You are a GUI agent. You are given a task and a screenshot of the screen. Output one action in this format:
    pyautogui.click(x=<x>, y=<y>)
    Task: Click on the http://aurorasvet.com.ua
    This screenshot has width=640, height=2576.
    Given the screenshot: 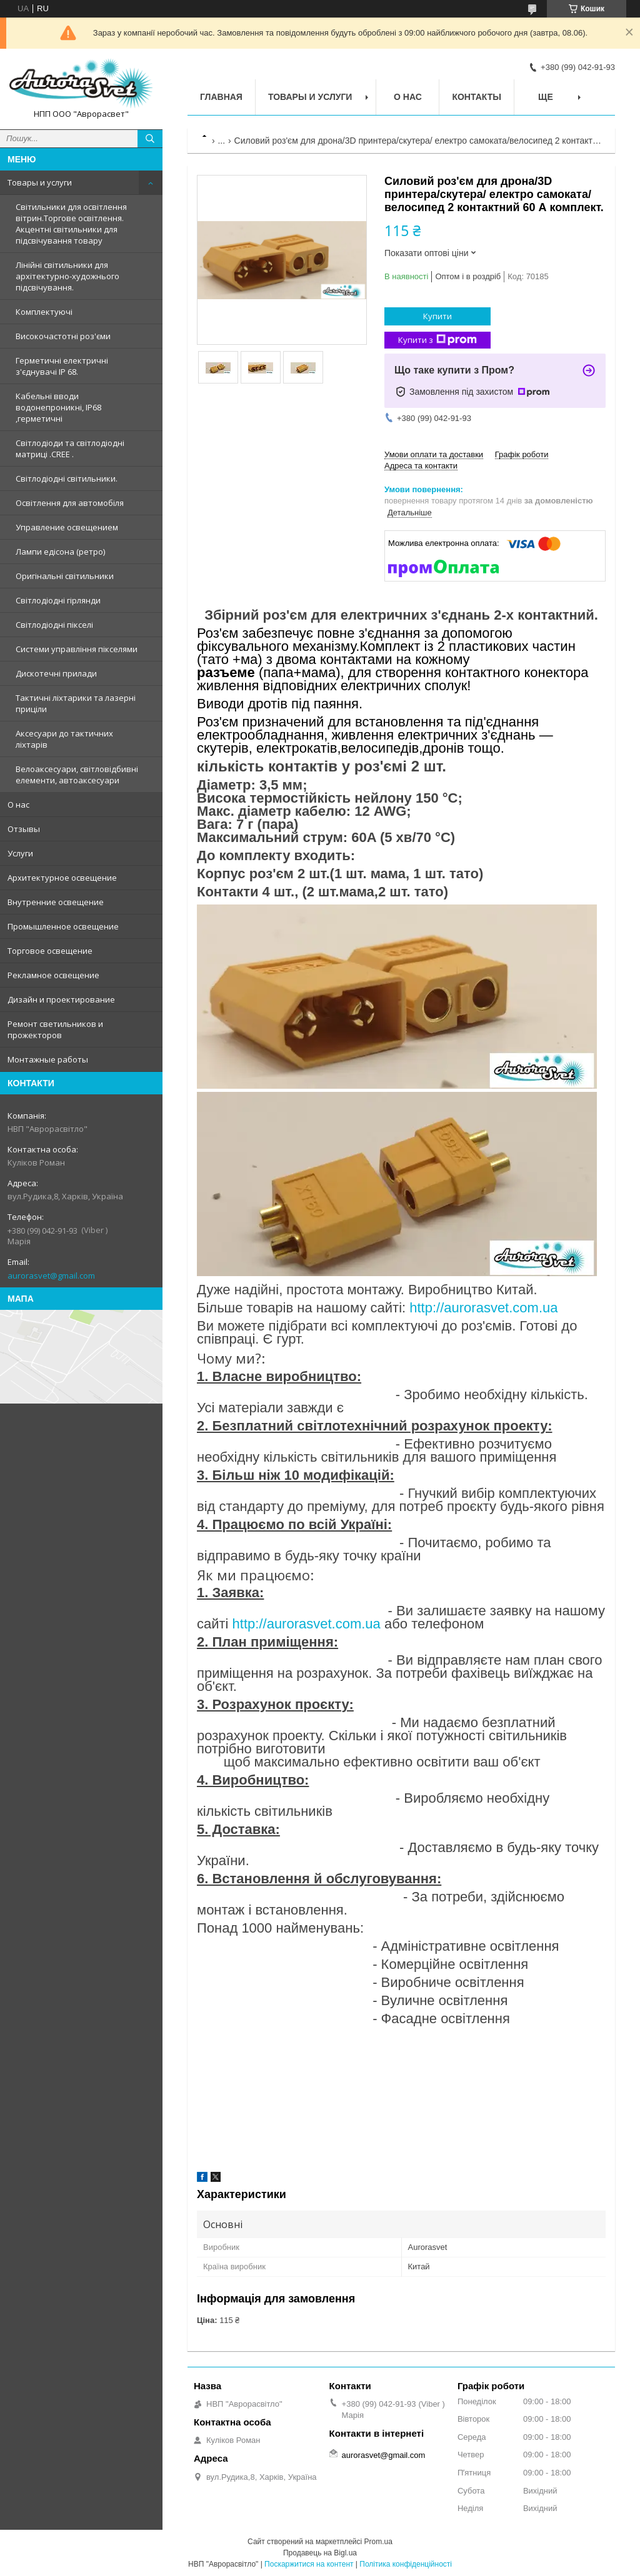 What is the action you would take?
    pyautogui.click(x=483, y=1307)
    